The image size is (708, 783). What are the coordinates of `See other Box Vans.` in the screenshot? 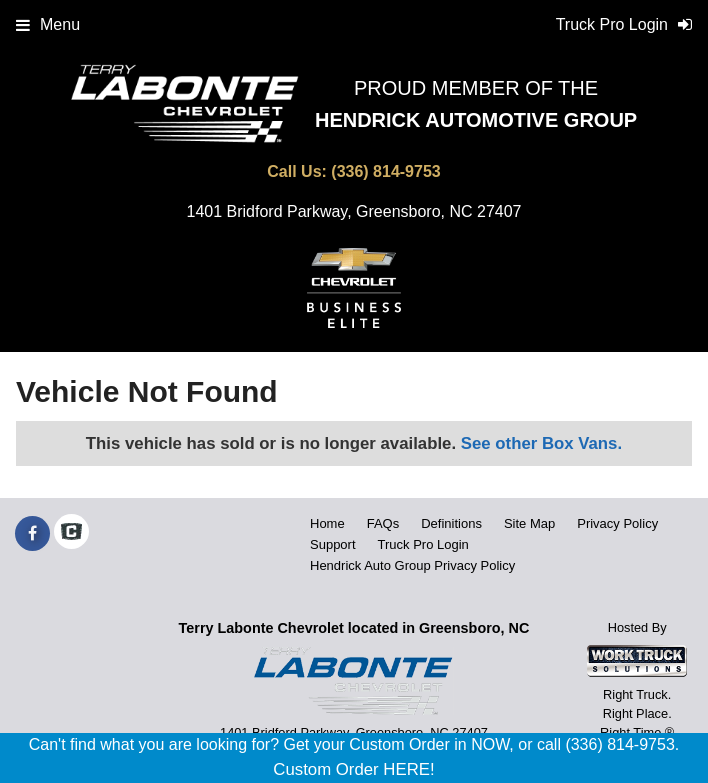 It's located at (541, 443).